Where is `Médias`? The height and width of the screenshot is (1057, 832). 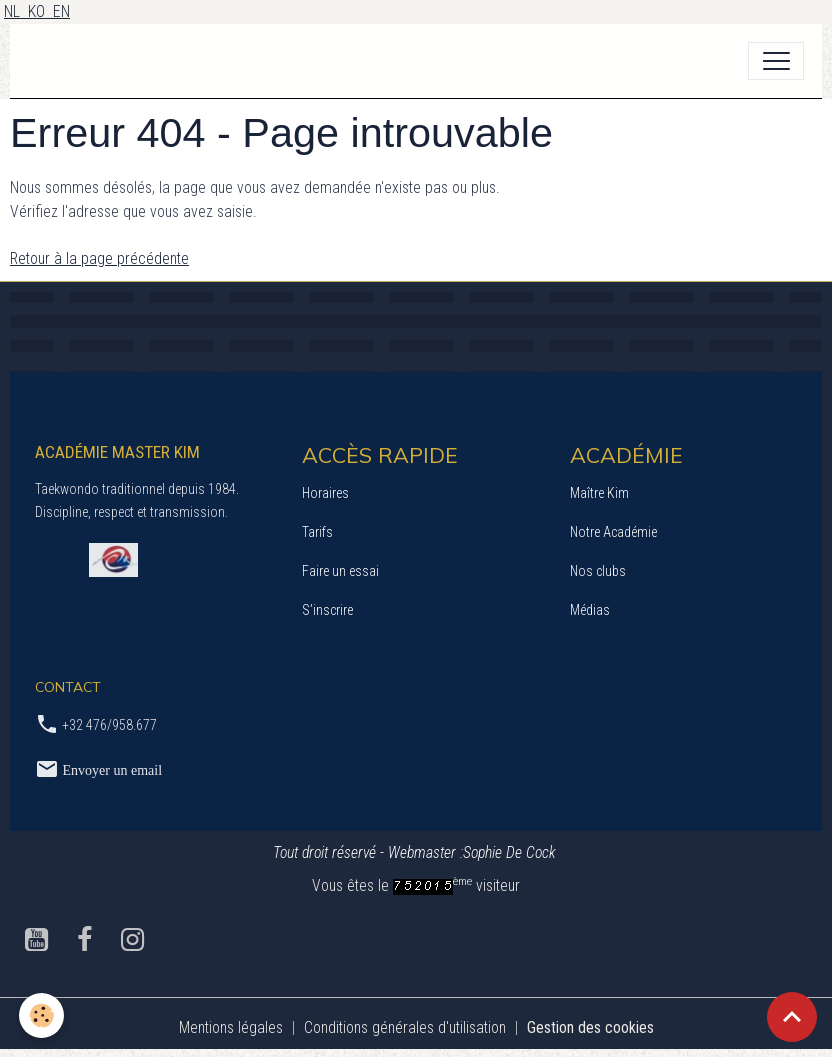
Médias is located at coordinates (590, 610).